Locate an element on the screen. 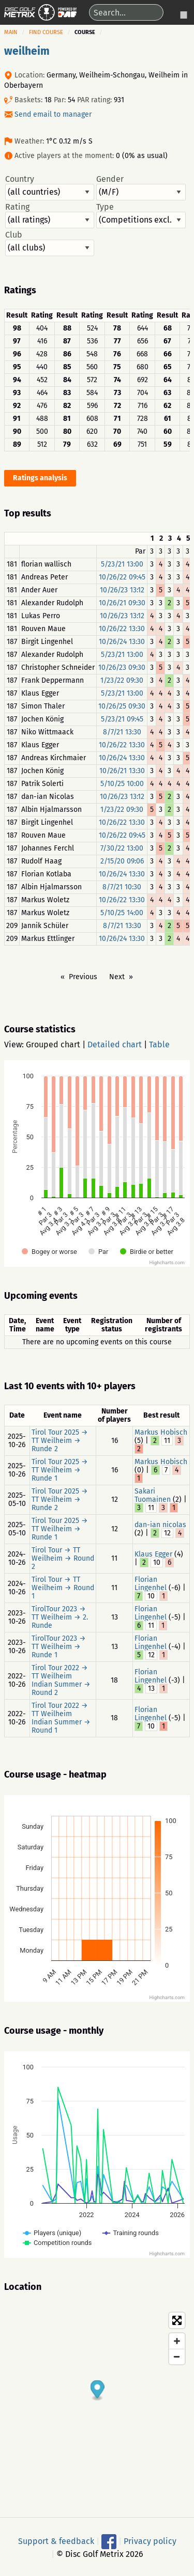  10/26/22 09:45 is located at coordinates (122, 577).